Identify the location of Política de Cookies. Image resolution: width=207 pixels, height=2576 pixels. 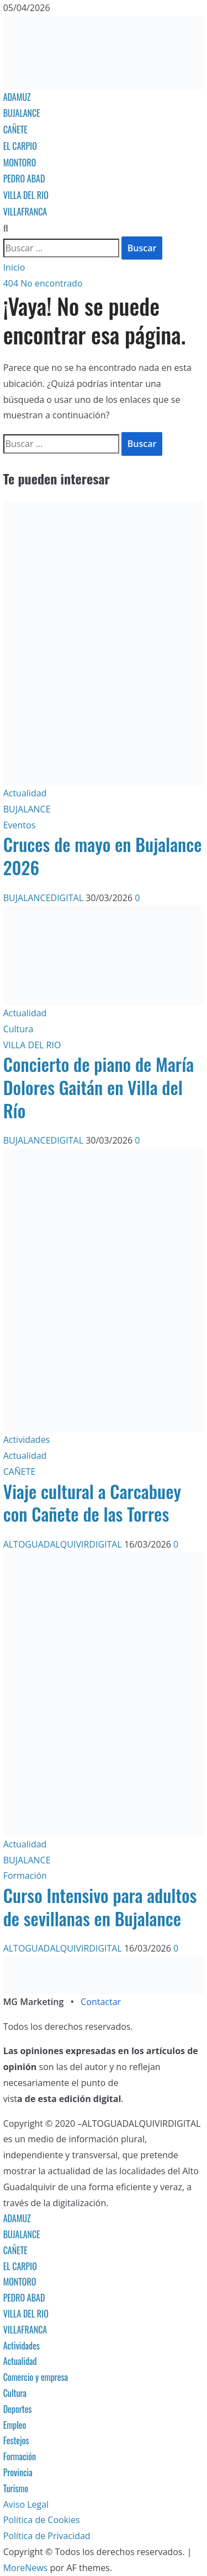
(41, 2520).